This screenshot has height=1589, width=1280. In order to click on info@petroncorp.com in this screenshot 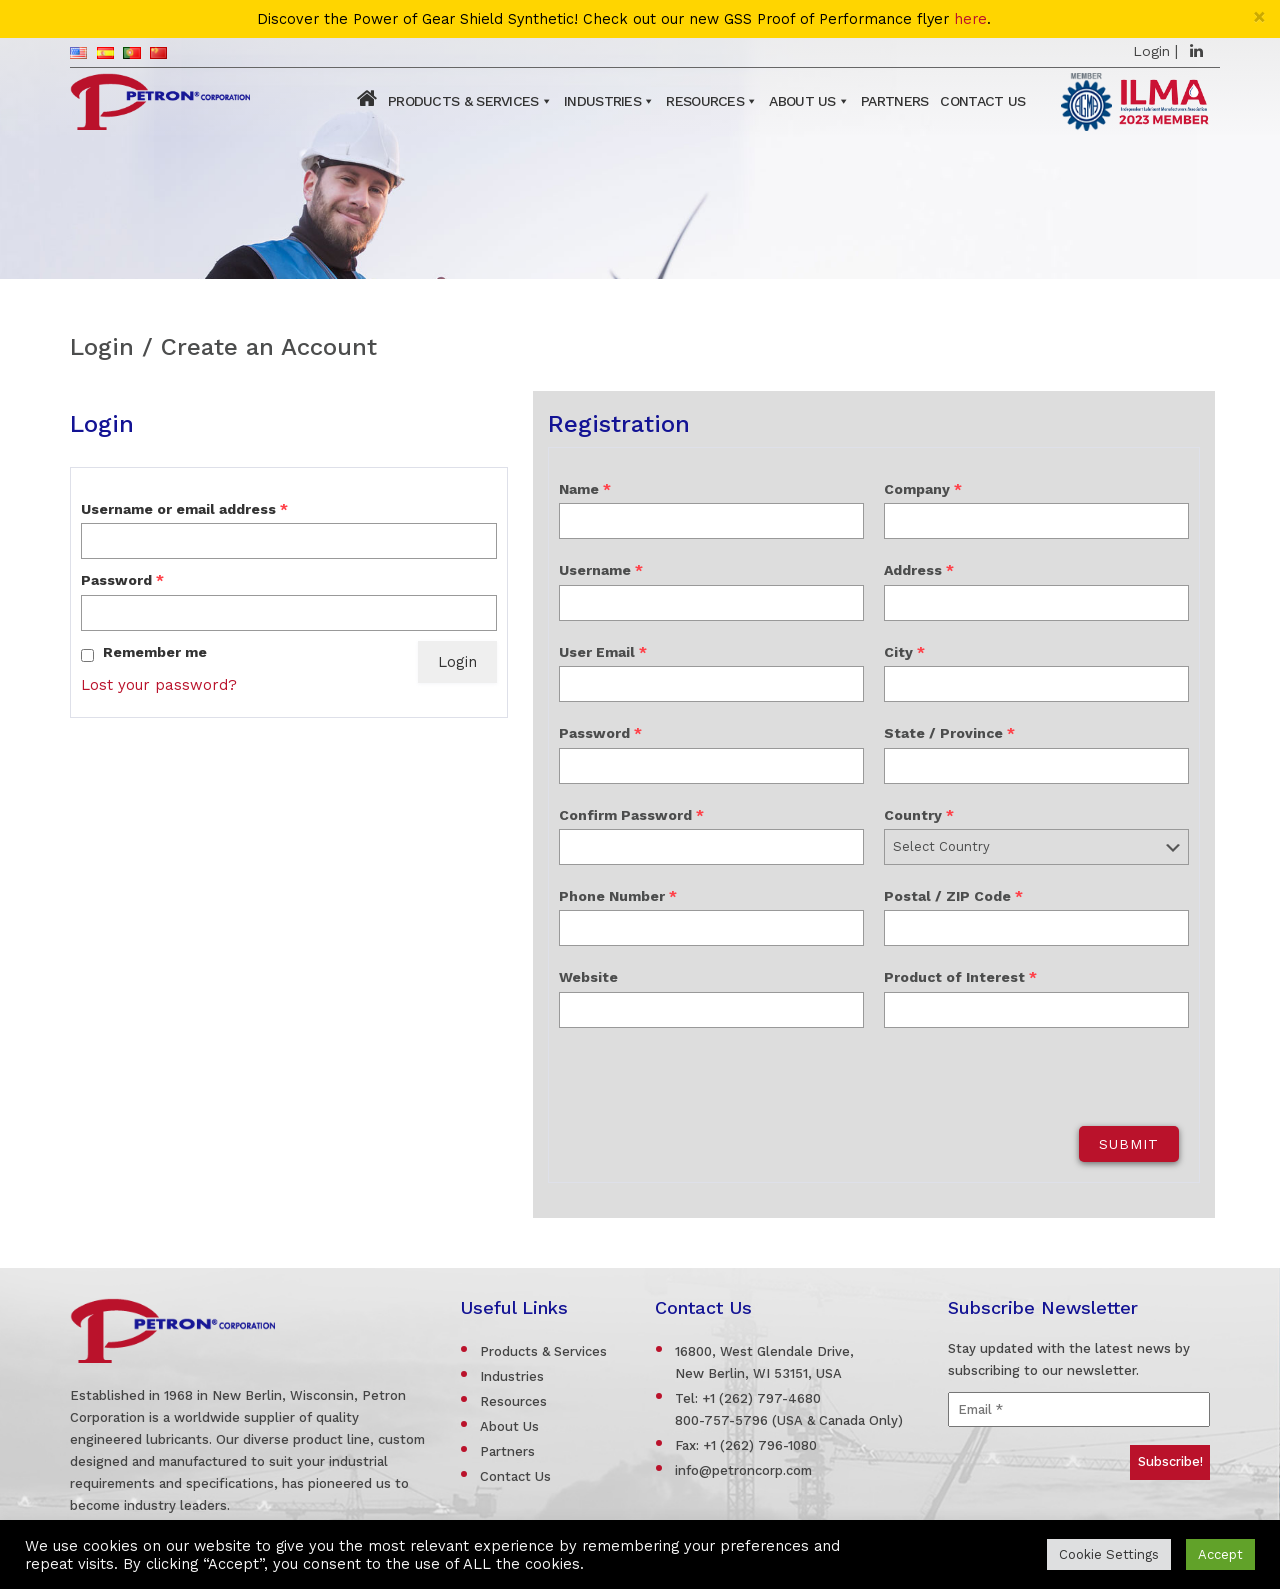, I will do `click(743, 1470)`.